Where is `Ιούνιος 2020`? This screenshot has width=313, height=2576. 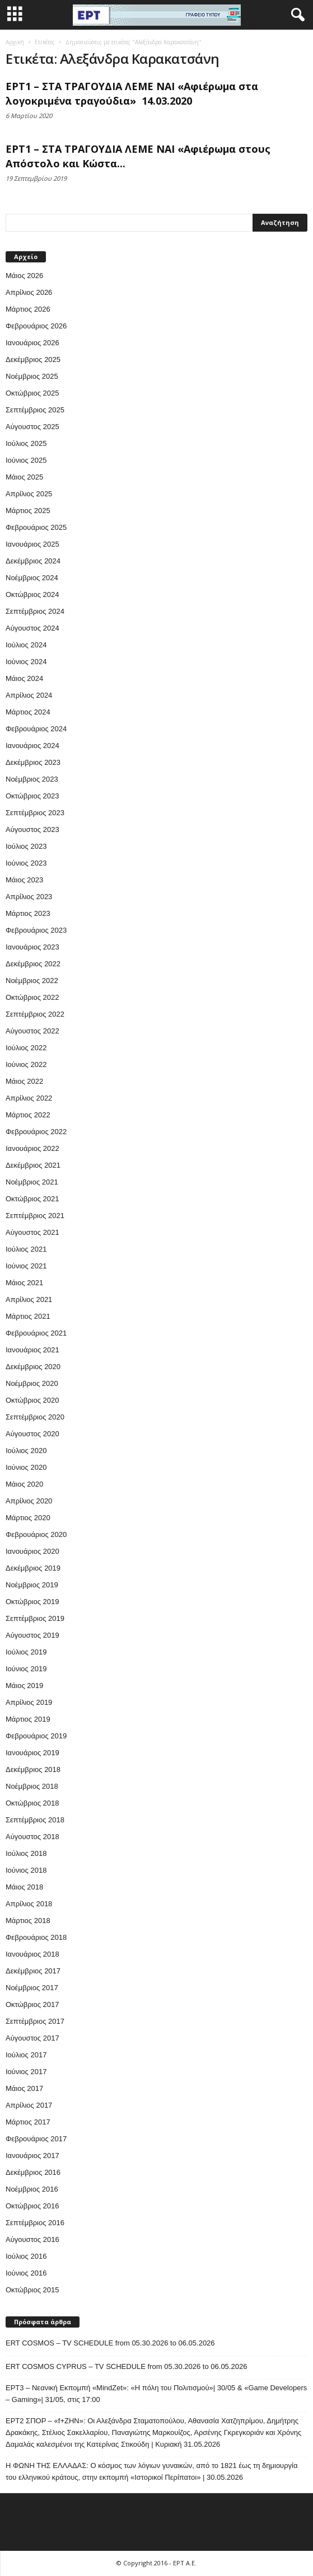
Ιούνιος 2020 is located at coordinates (26, 1467).